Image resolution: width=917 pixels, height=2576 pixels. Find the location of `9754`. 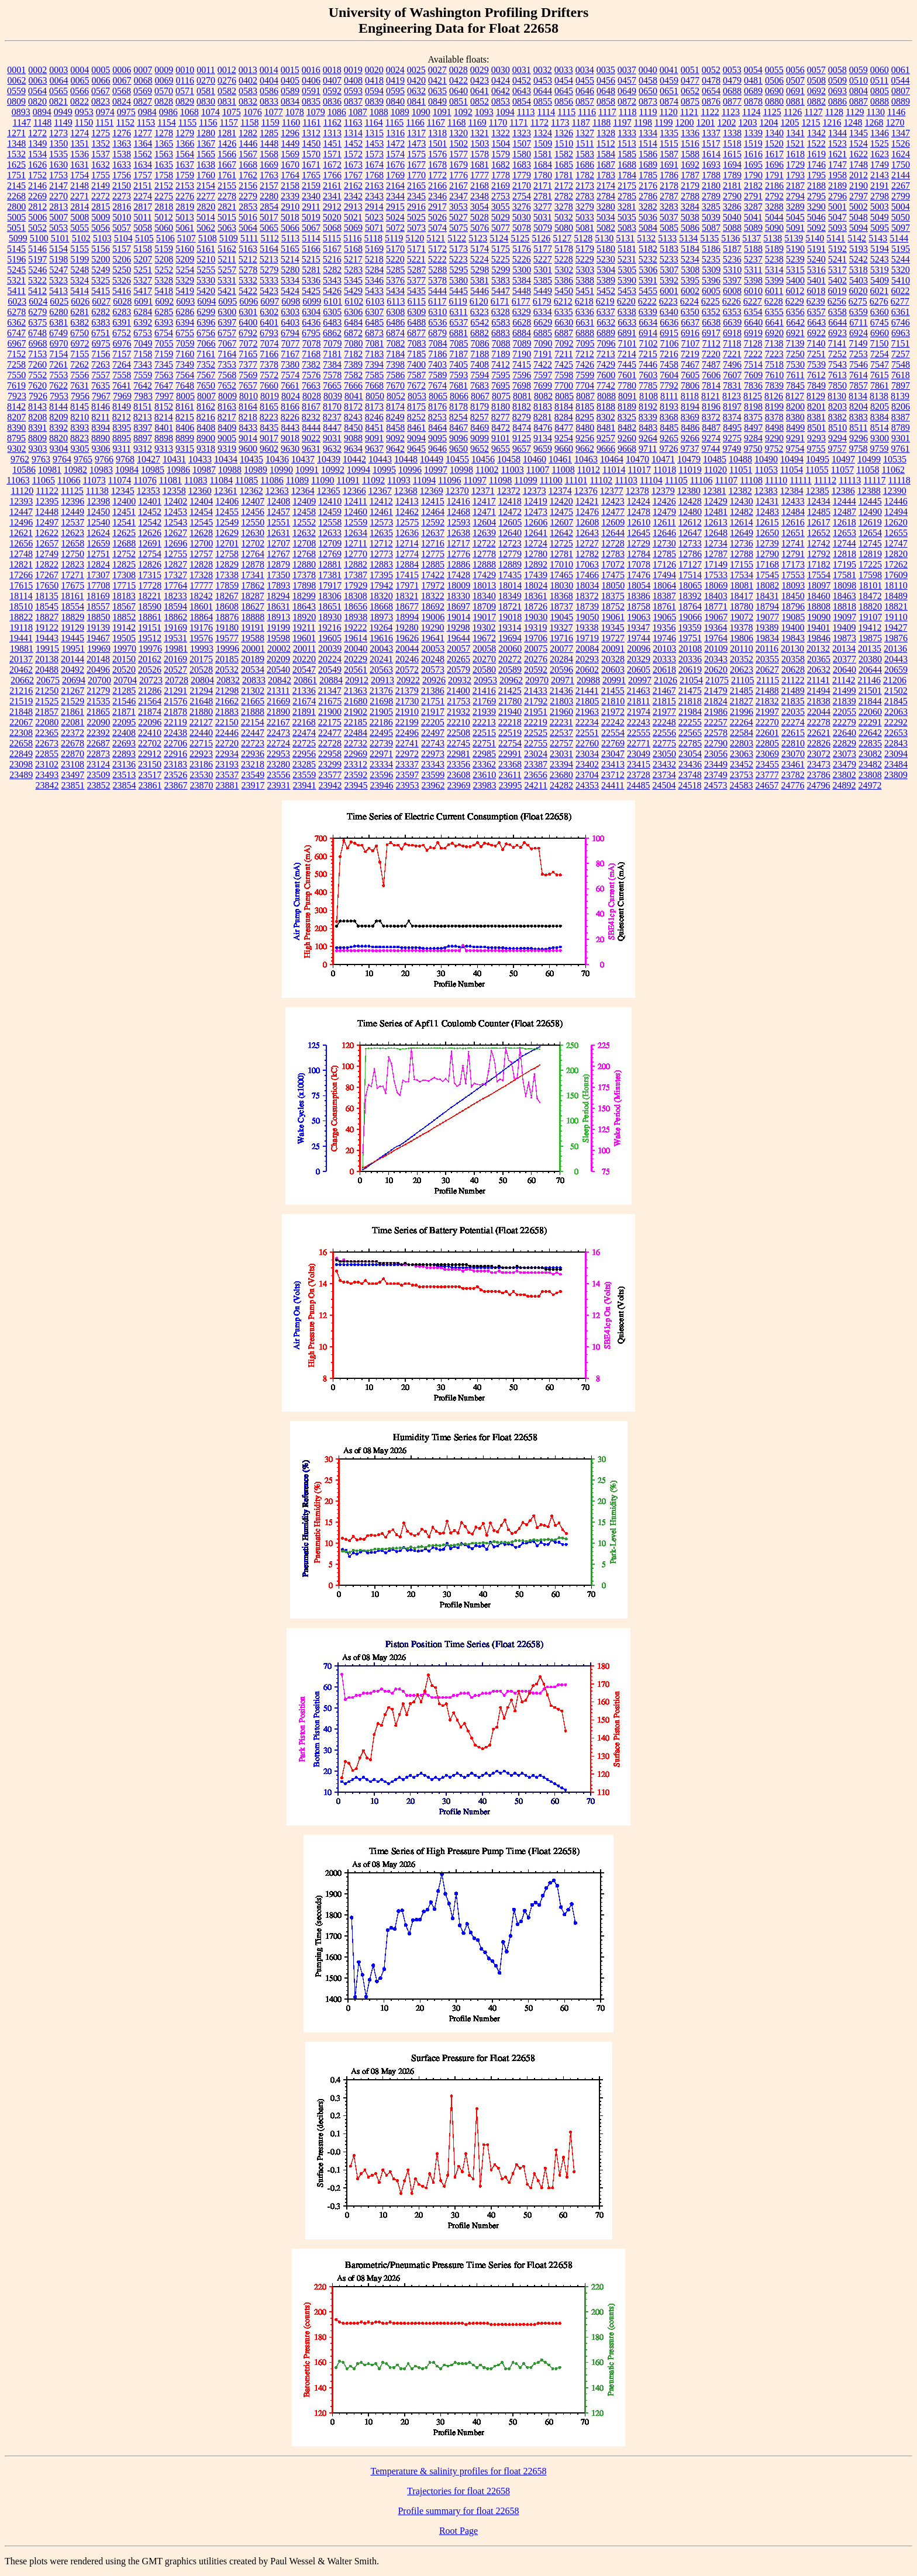

9754 is located at coordinates (794, 449).